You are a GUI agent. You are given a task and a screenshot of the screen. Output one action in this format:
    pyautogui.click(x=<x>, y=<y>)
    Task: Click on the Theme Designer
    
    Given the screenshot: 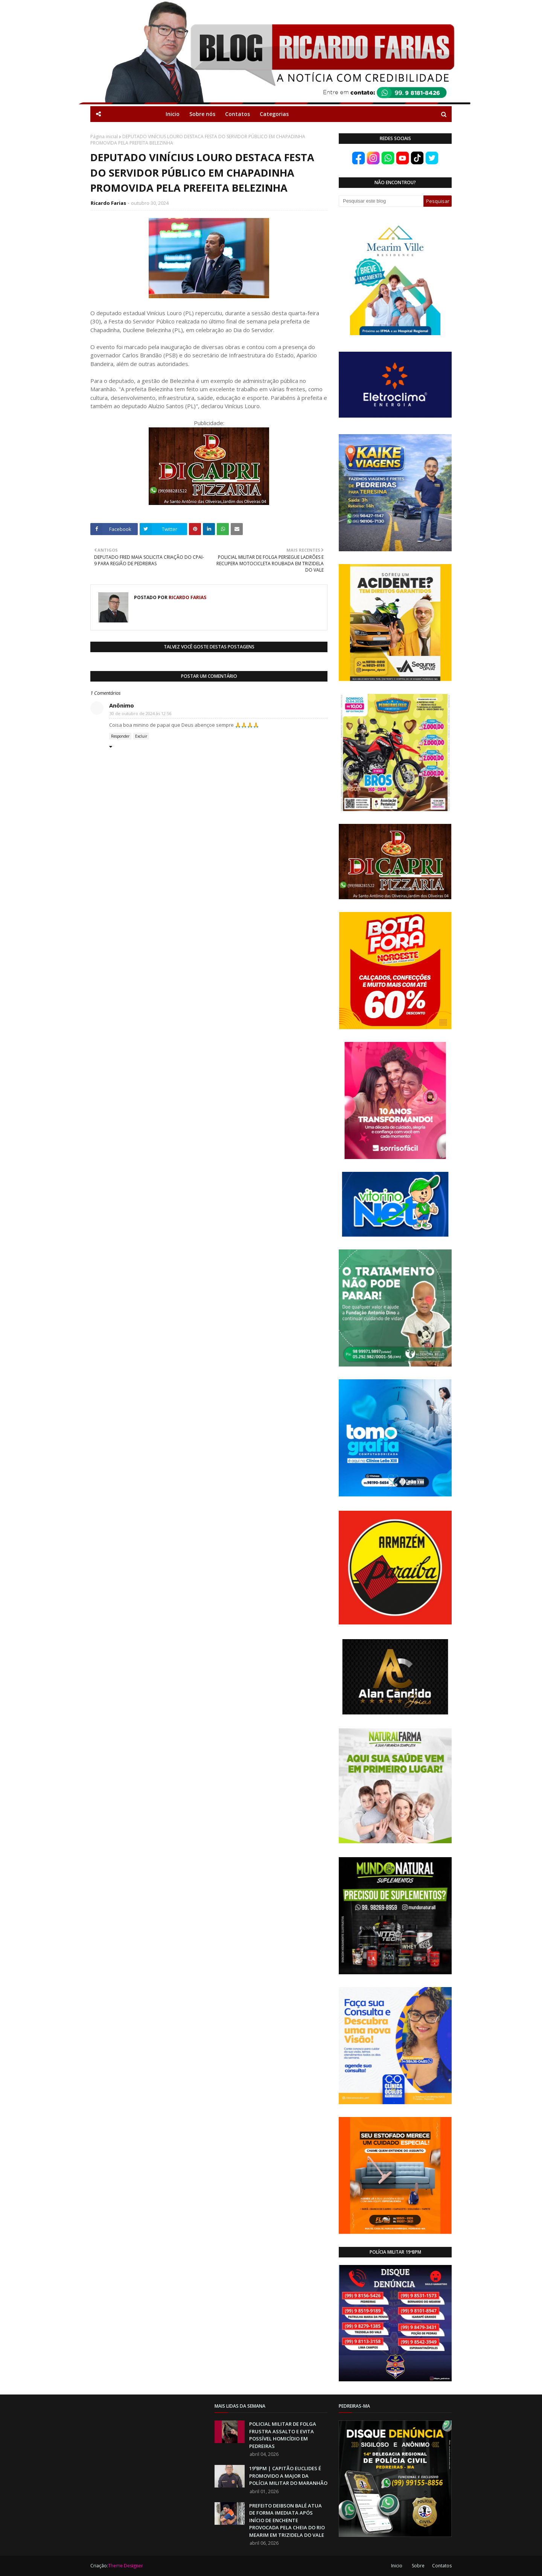 What is the action you would take?
    pyautogui.click(x=125, y=2565)
    